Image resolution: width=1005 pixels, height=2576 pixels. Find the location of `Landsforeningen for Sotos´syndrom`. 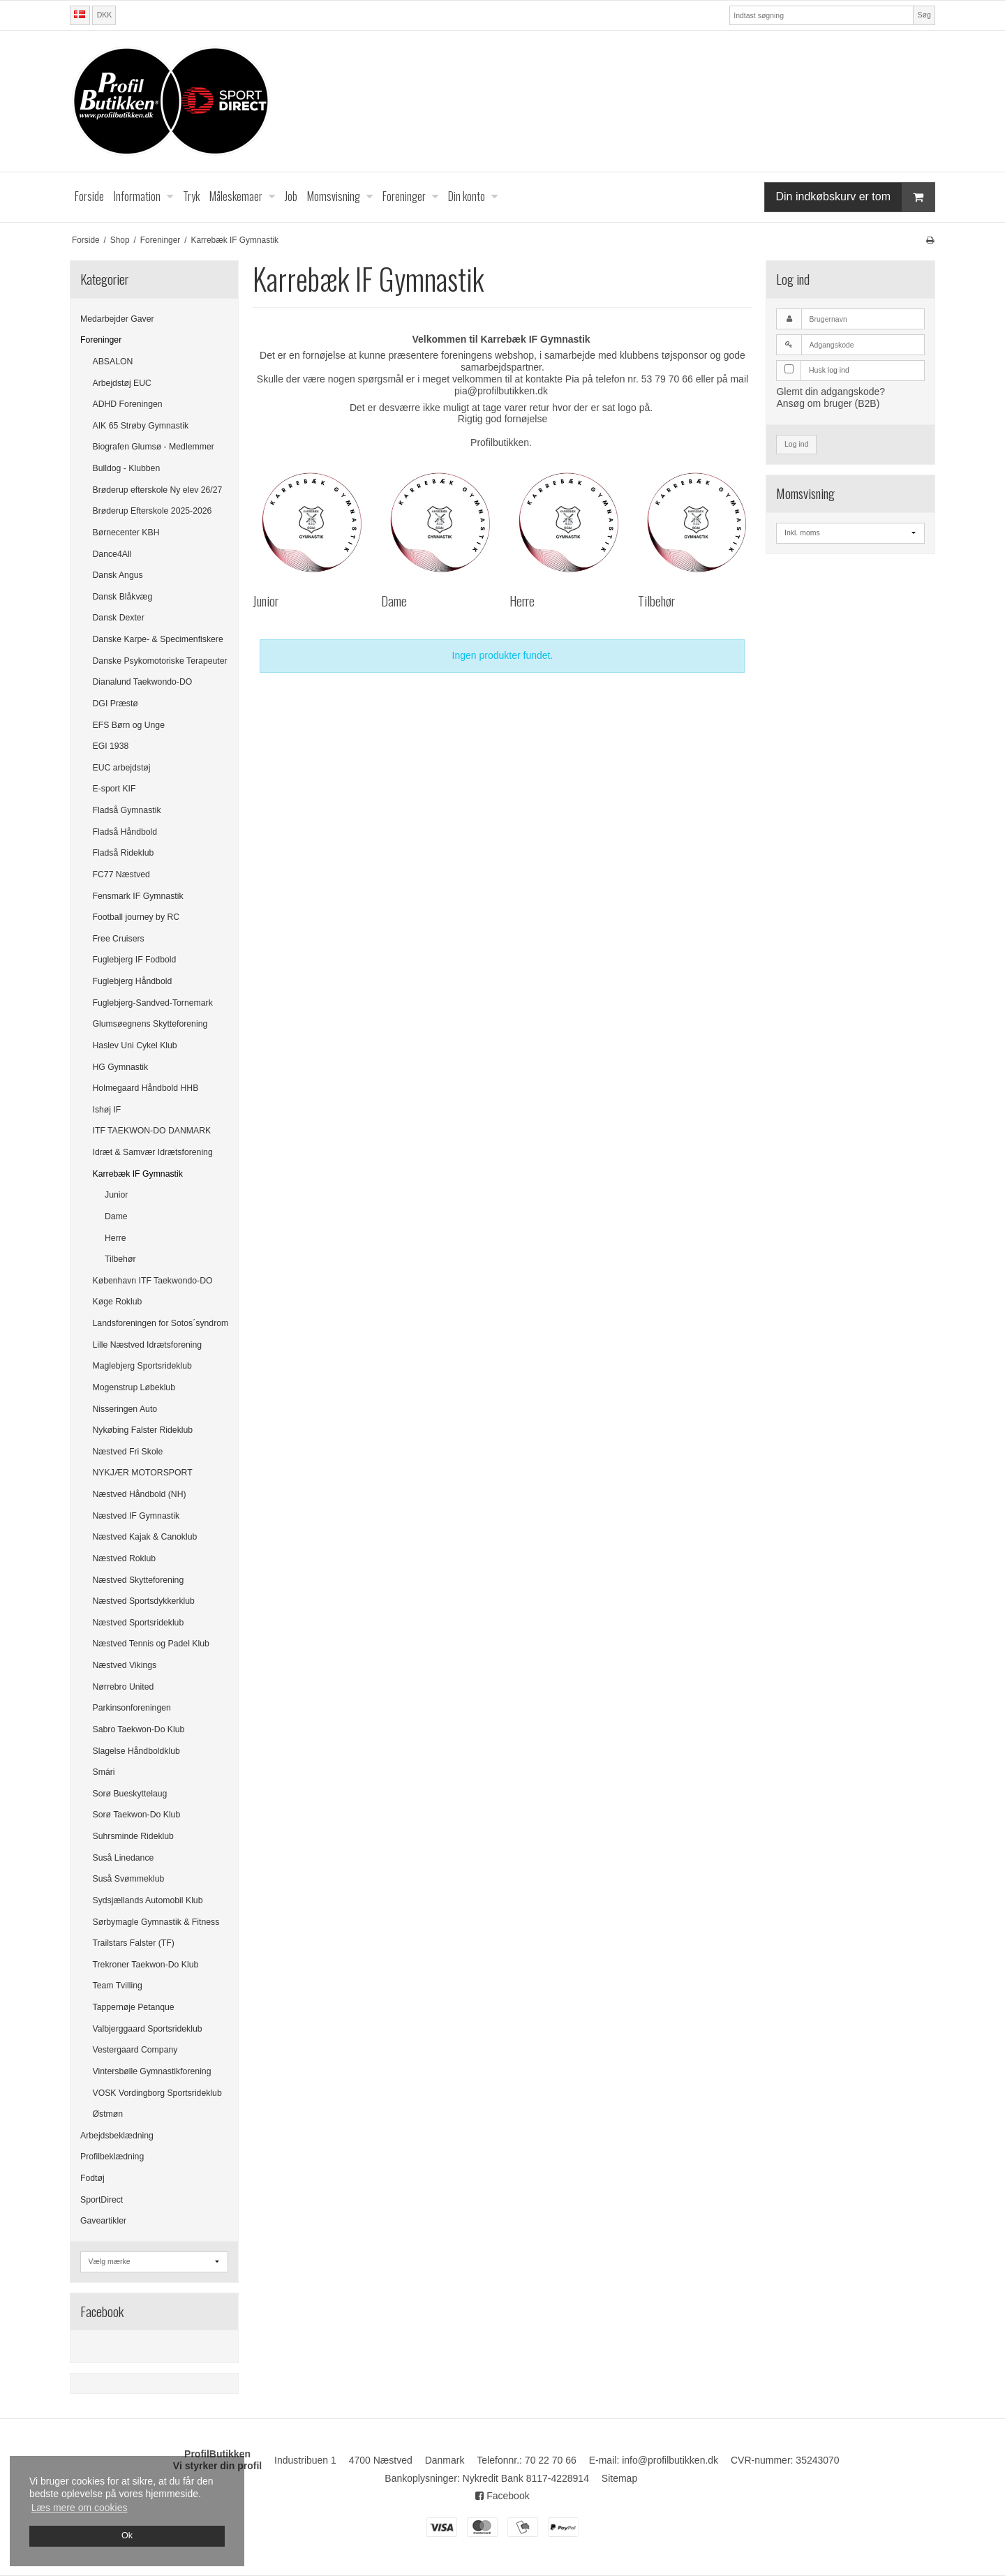

Landsforeningen for Sotos´syndrom is located at coordinates (161, 1323).